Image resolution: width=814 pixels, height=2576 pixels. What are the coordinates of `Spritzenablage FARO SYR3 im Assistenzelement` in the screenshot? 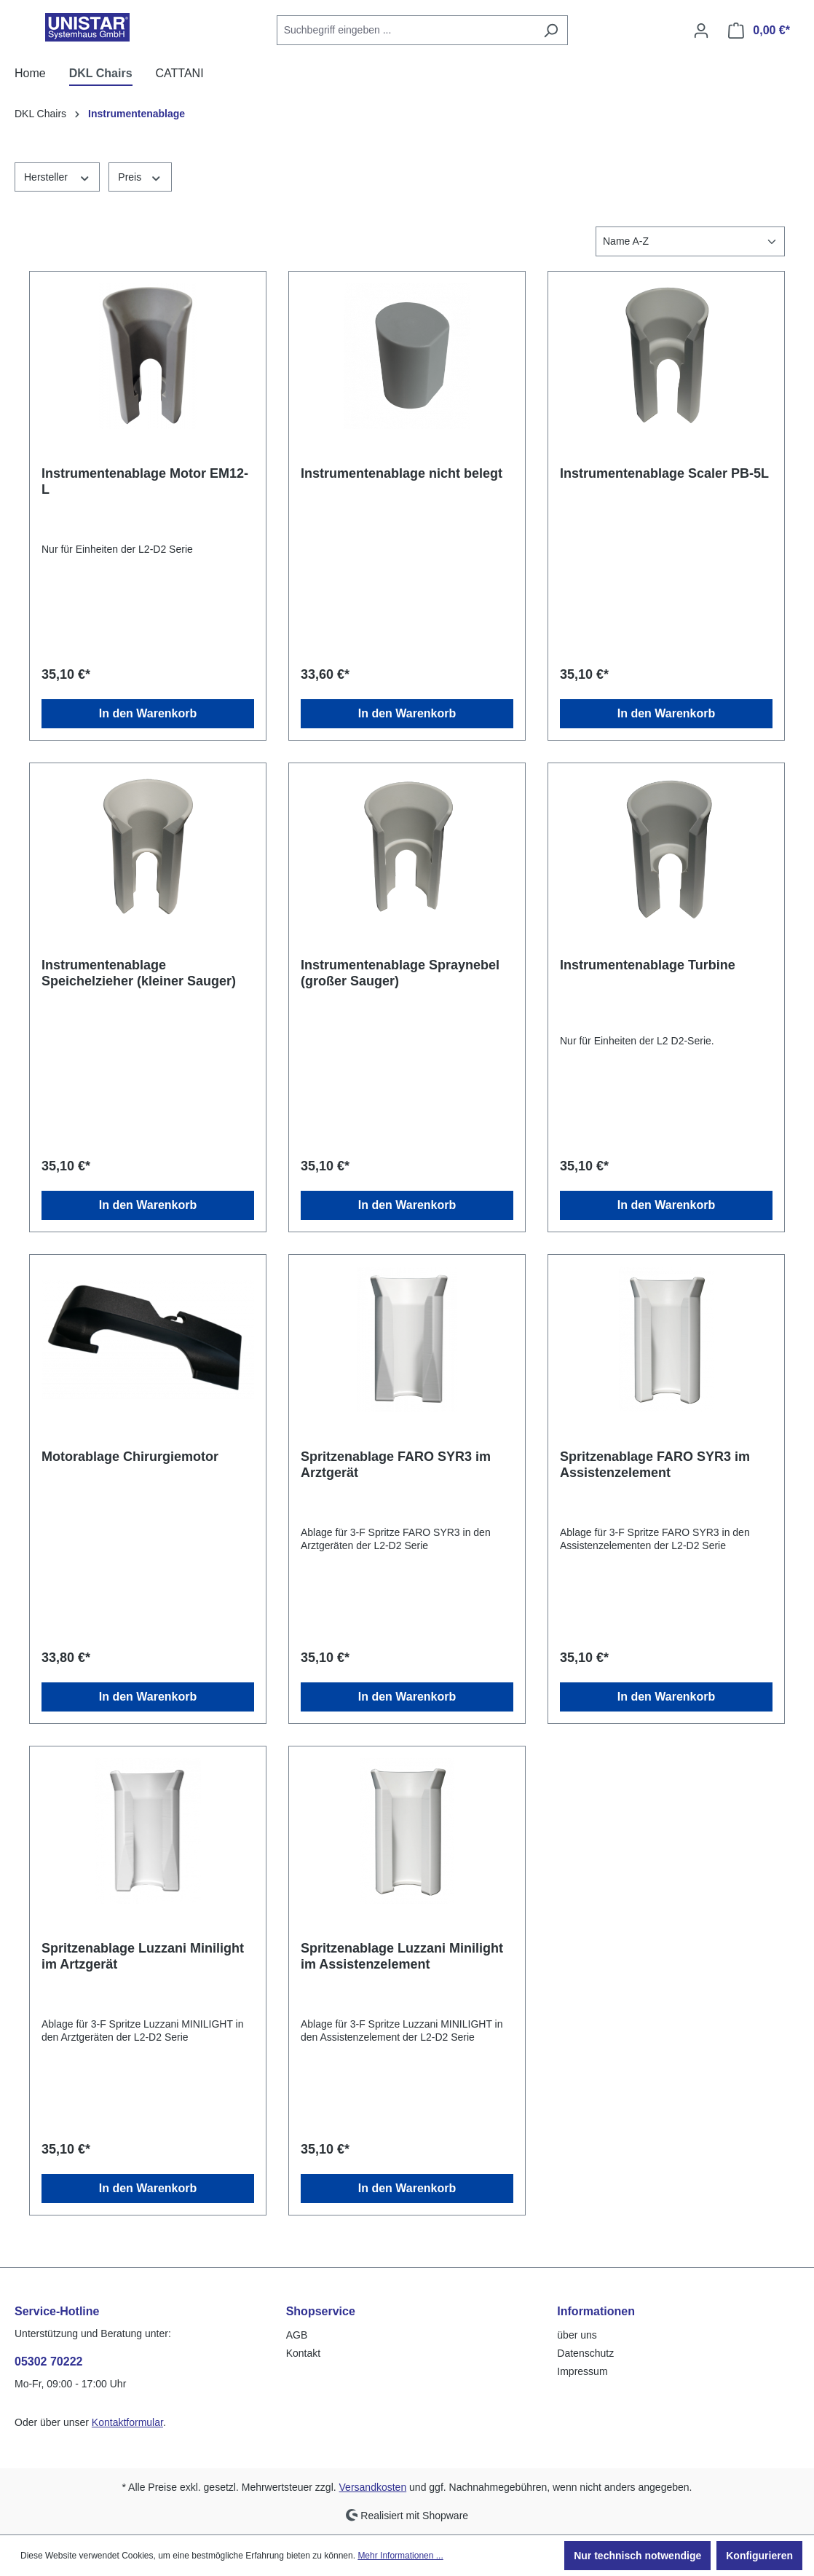 It's located at (655, 1464).